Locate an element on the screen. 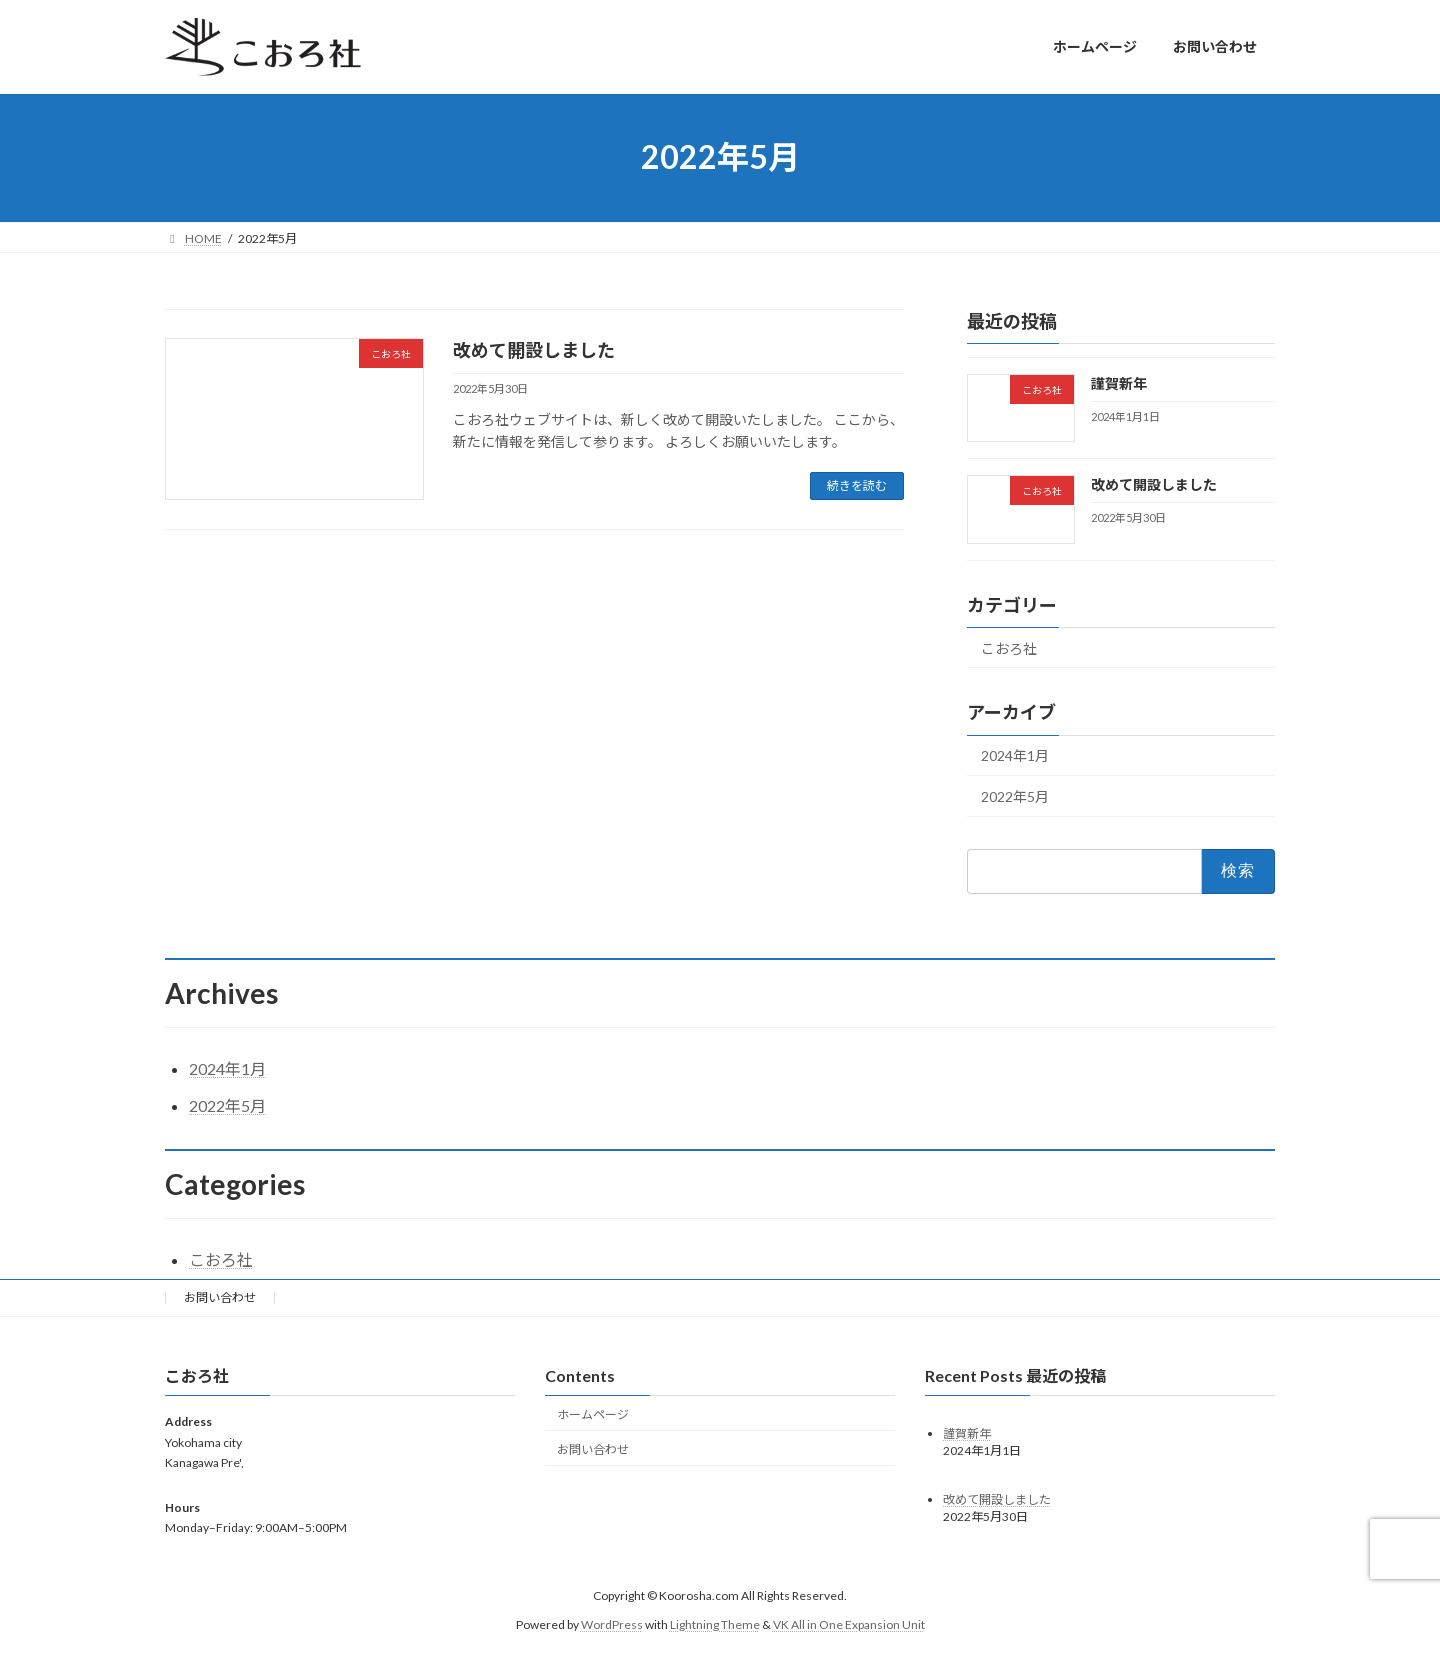 This screenshot has width=1440, height=1659. 続きを読む is located at coordinates (857, 485).